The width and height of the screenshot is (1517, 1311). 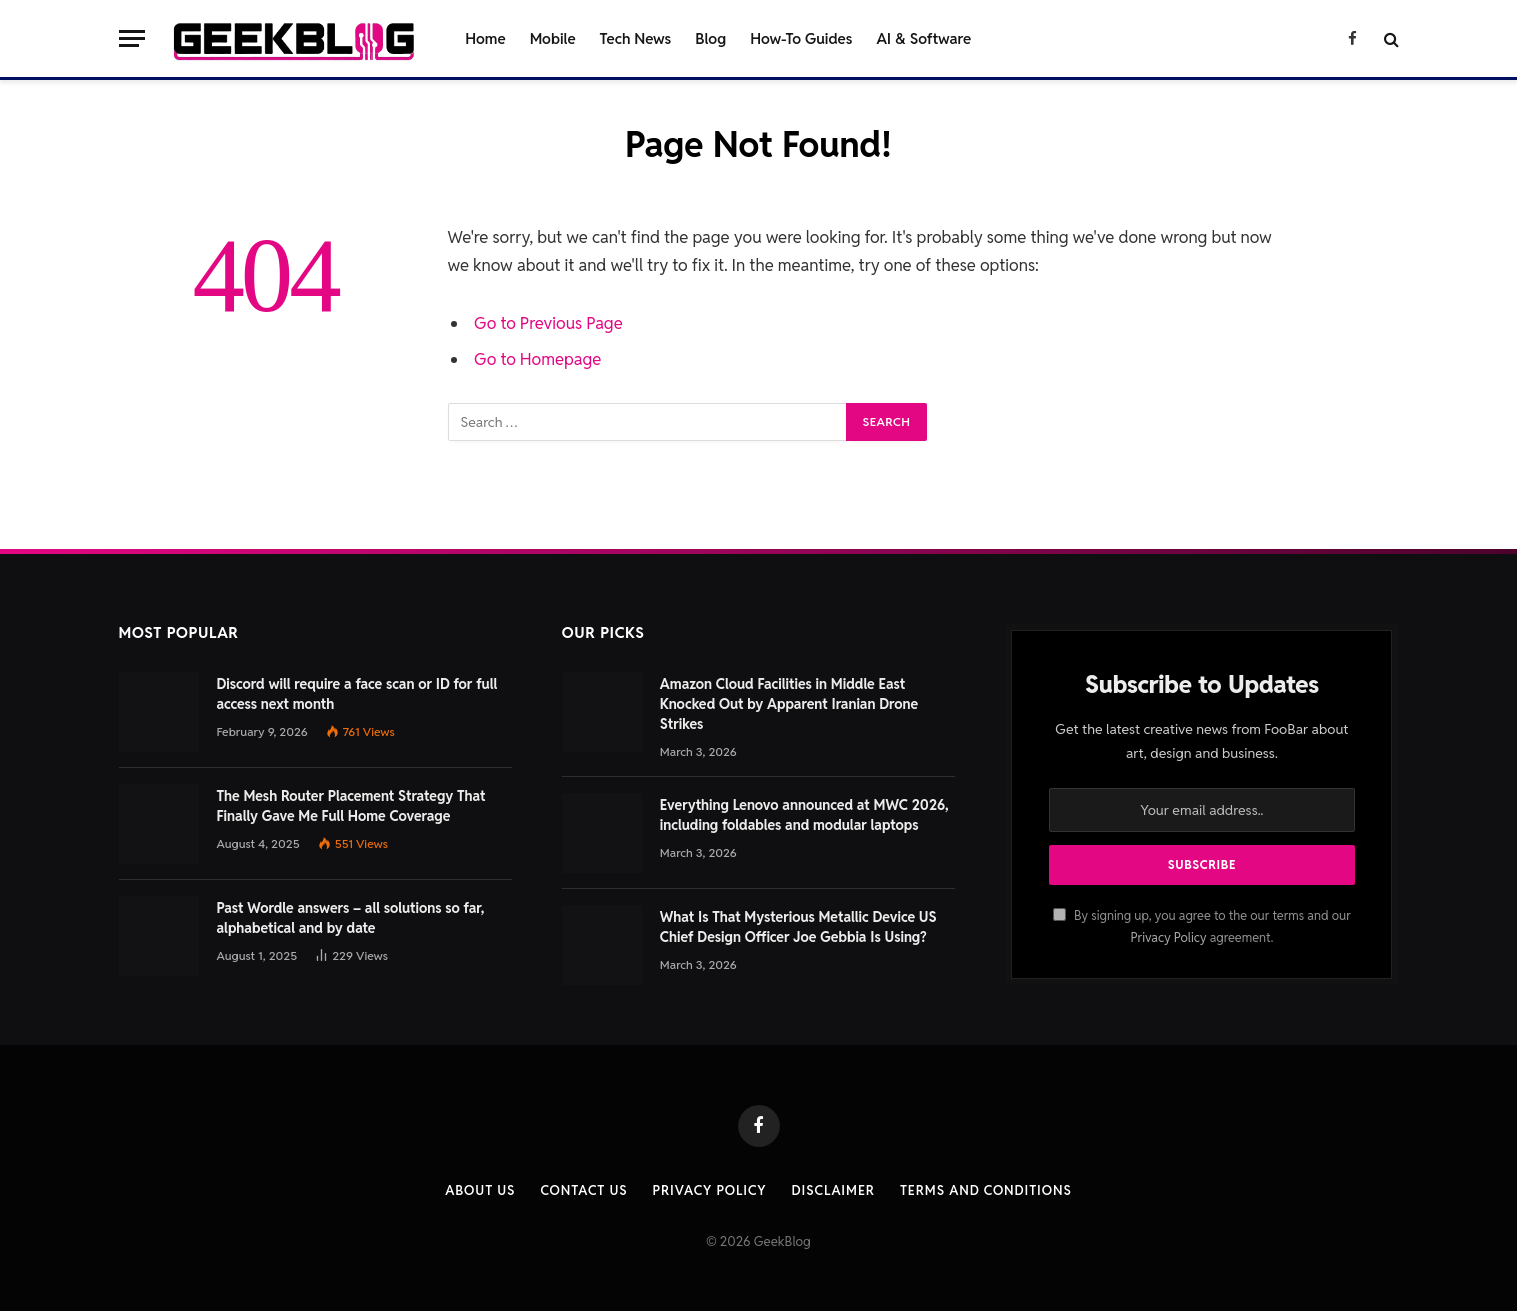 What do you see at coordinates (537, 359) in the screenshot?
I see `Go to Homepage` at bounding box center [537, 359].